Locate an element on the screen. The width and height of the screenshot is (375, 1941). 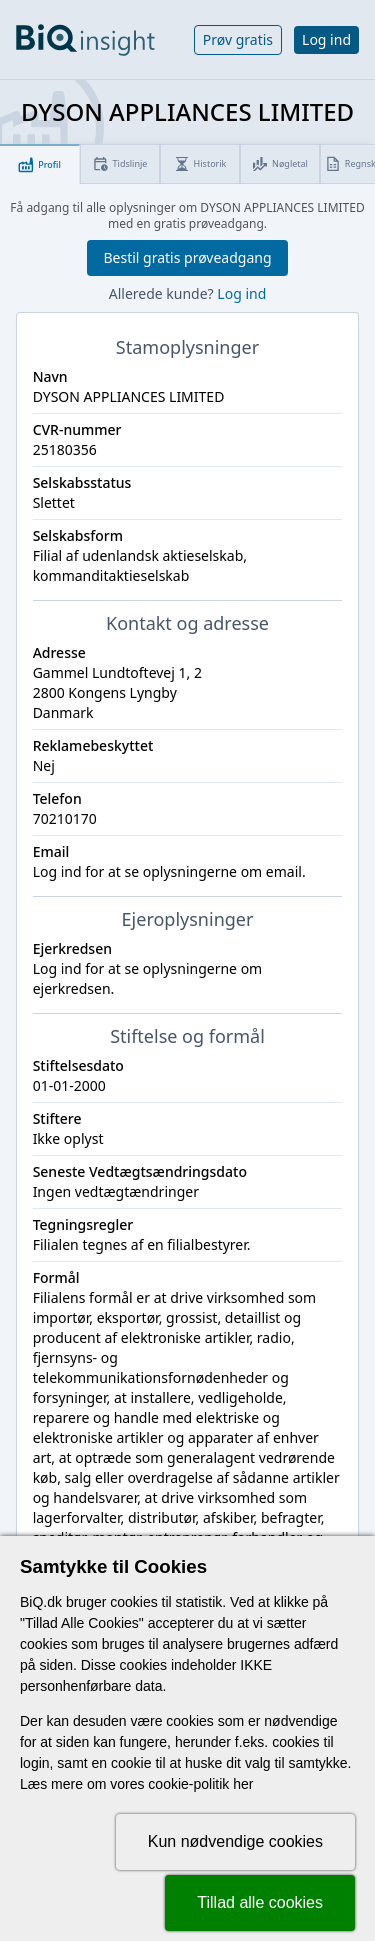
Tillad alle cookies is located at coordinates (260, 1902).